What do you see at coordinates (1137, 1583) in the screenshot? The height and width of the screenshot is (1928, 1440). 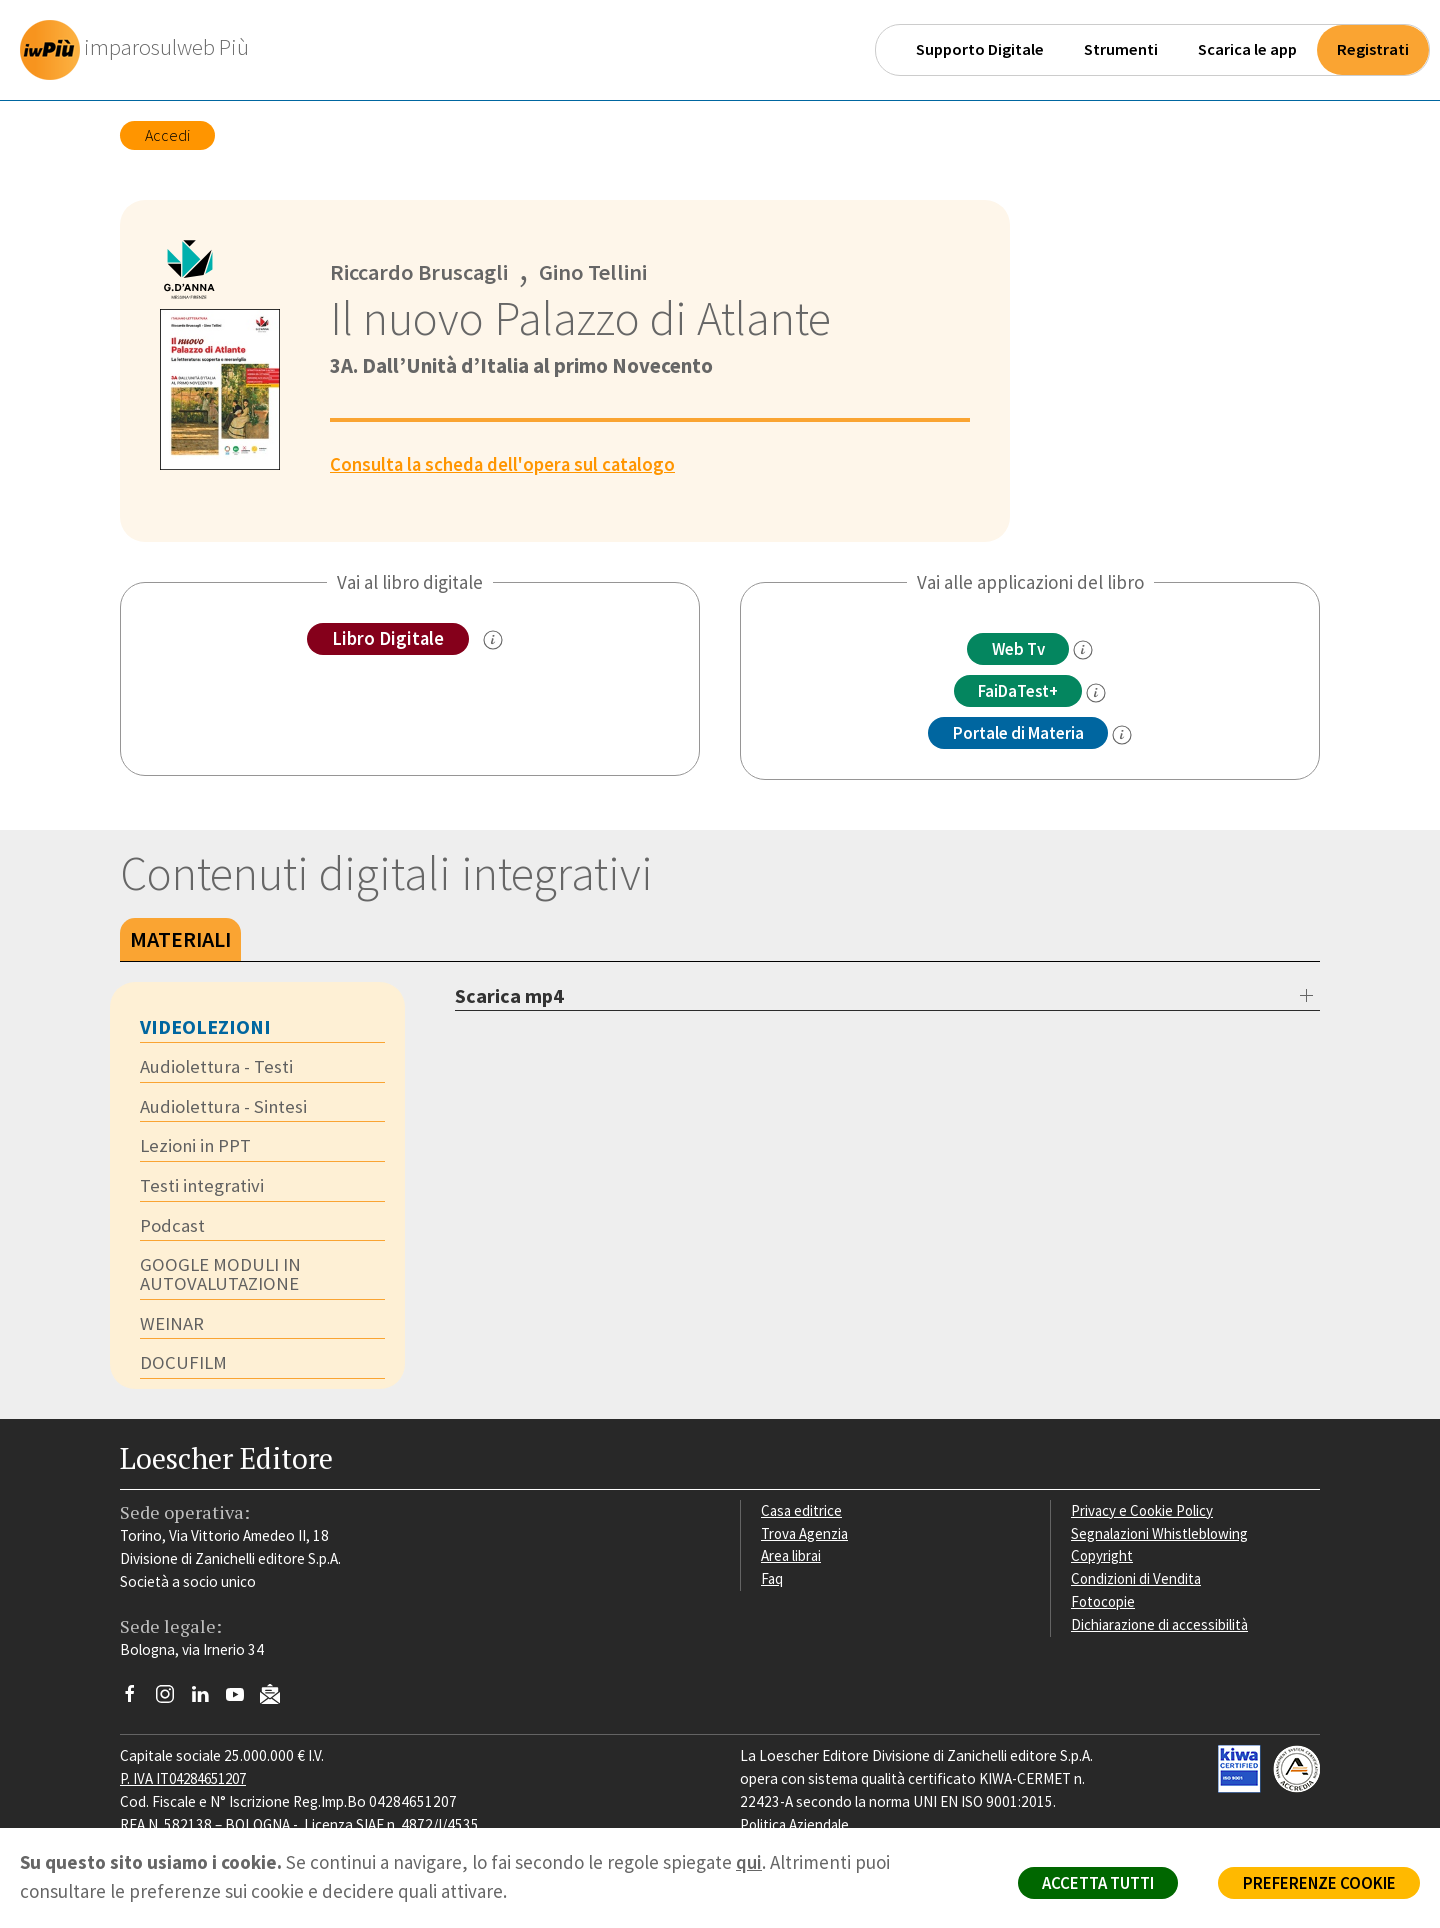 I see `Condizioni di Vendita` at bounding box center [1137, 1583].